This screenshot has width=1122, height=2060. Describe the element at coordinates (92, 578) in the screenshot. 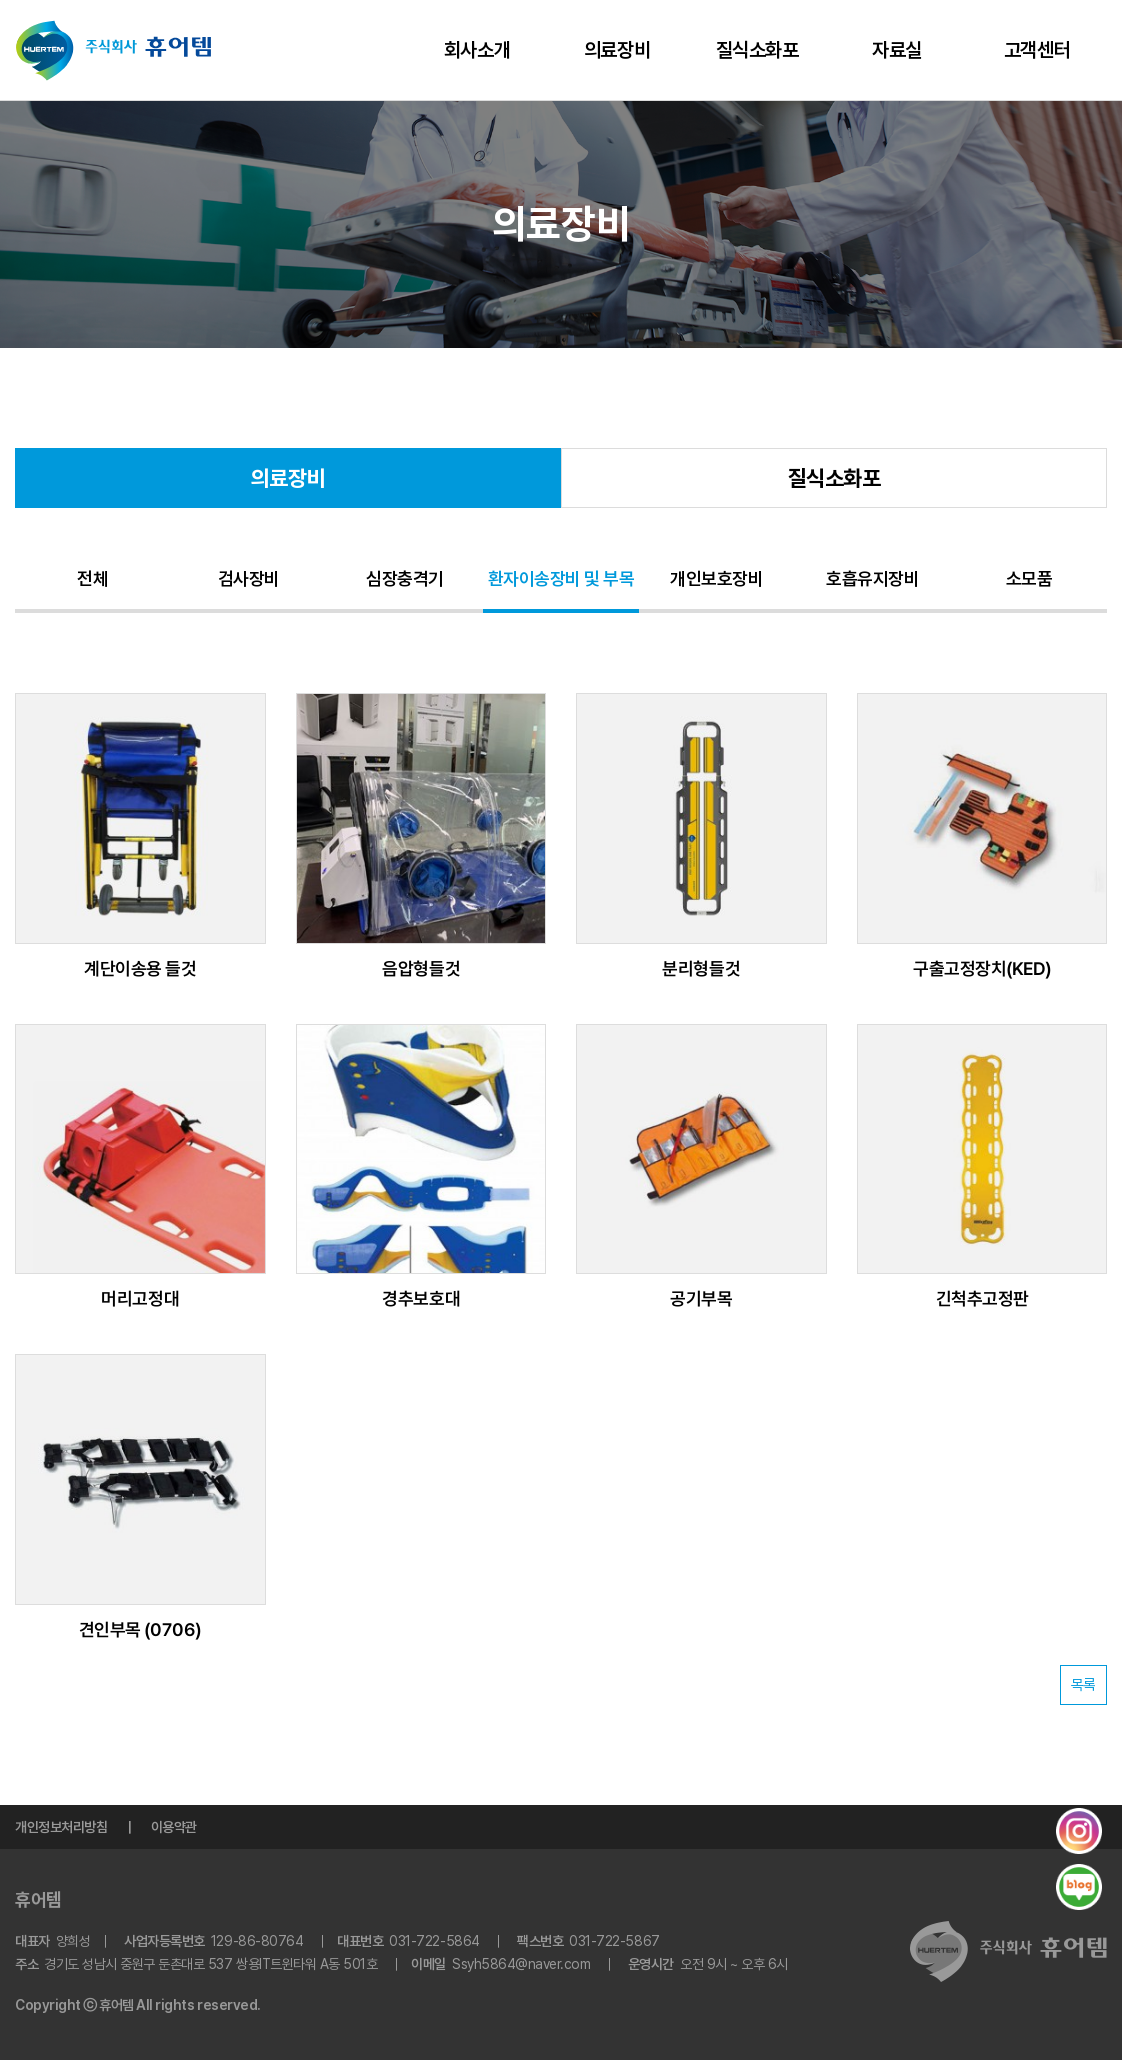

I see `전체` at that location.